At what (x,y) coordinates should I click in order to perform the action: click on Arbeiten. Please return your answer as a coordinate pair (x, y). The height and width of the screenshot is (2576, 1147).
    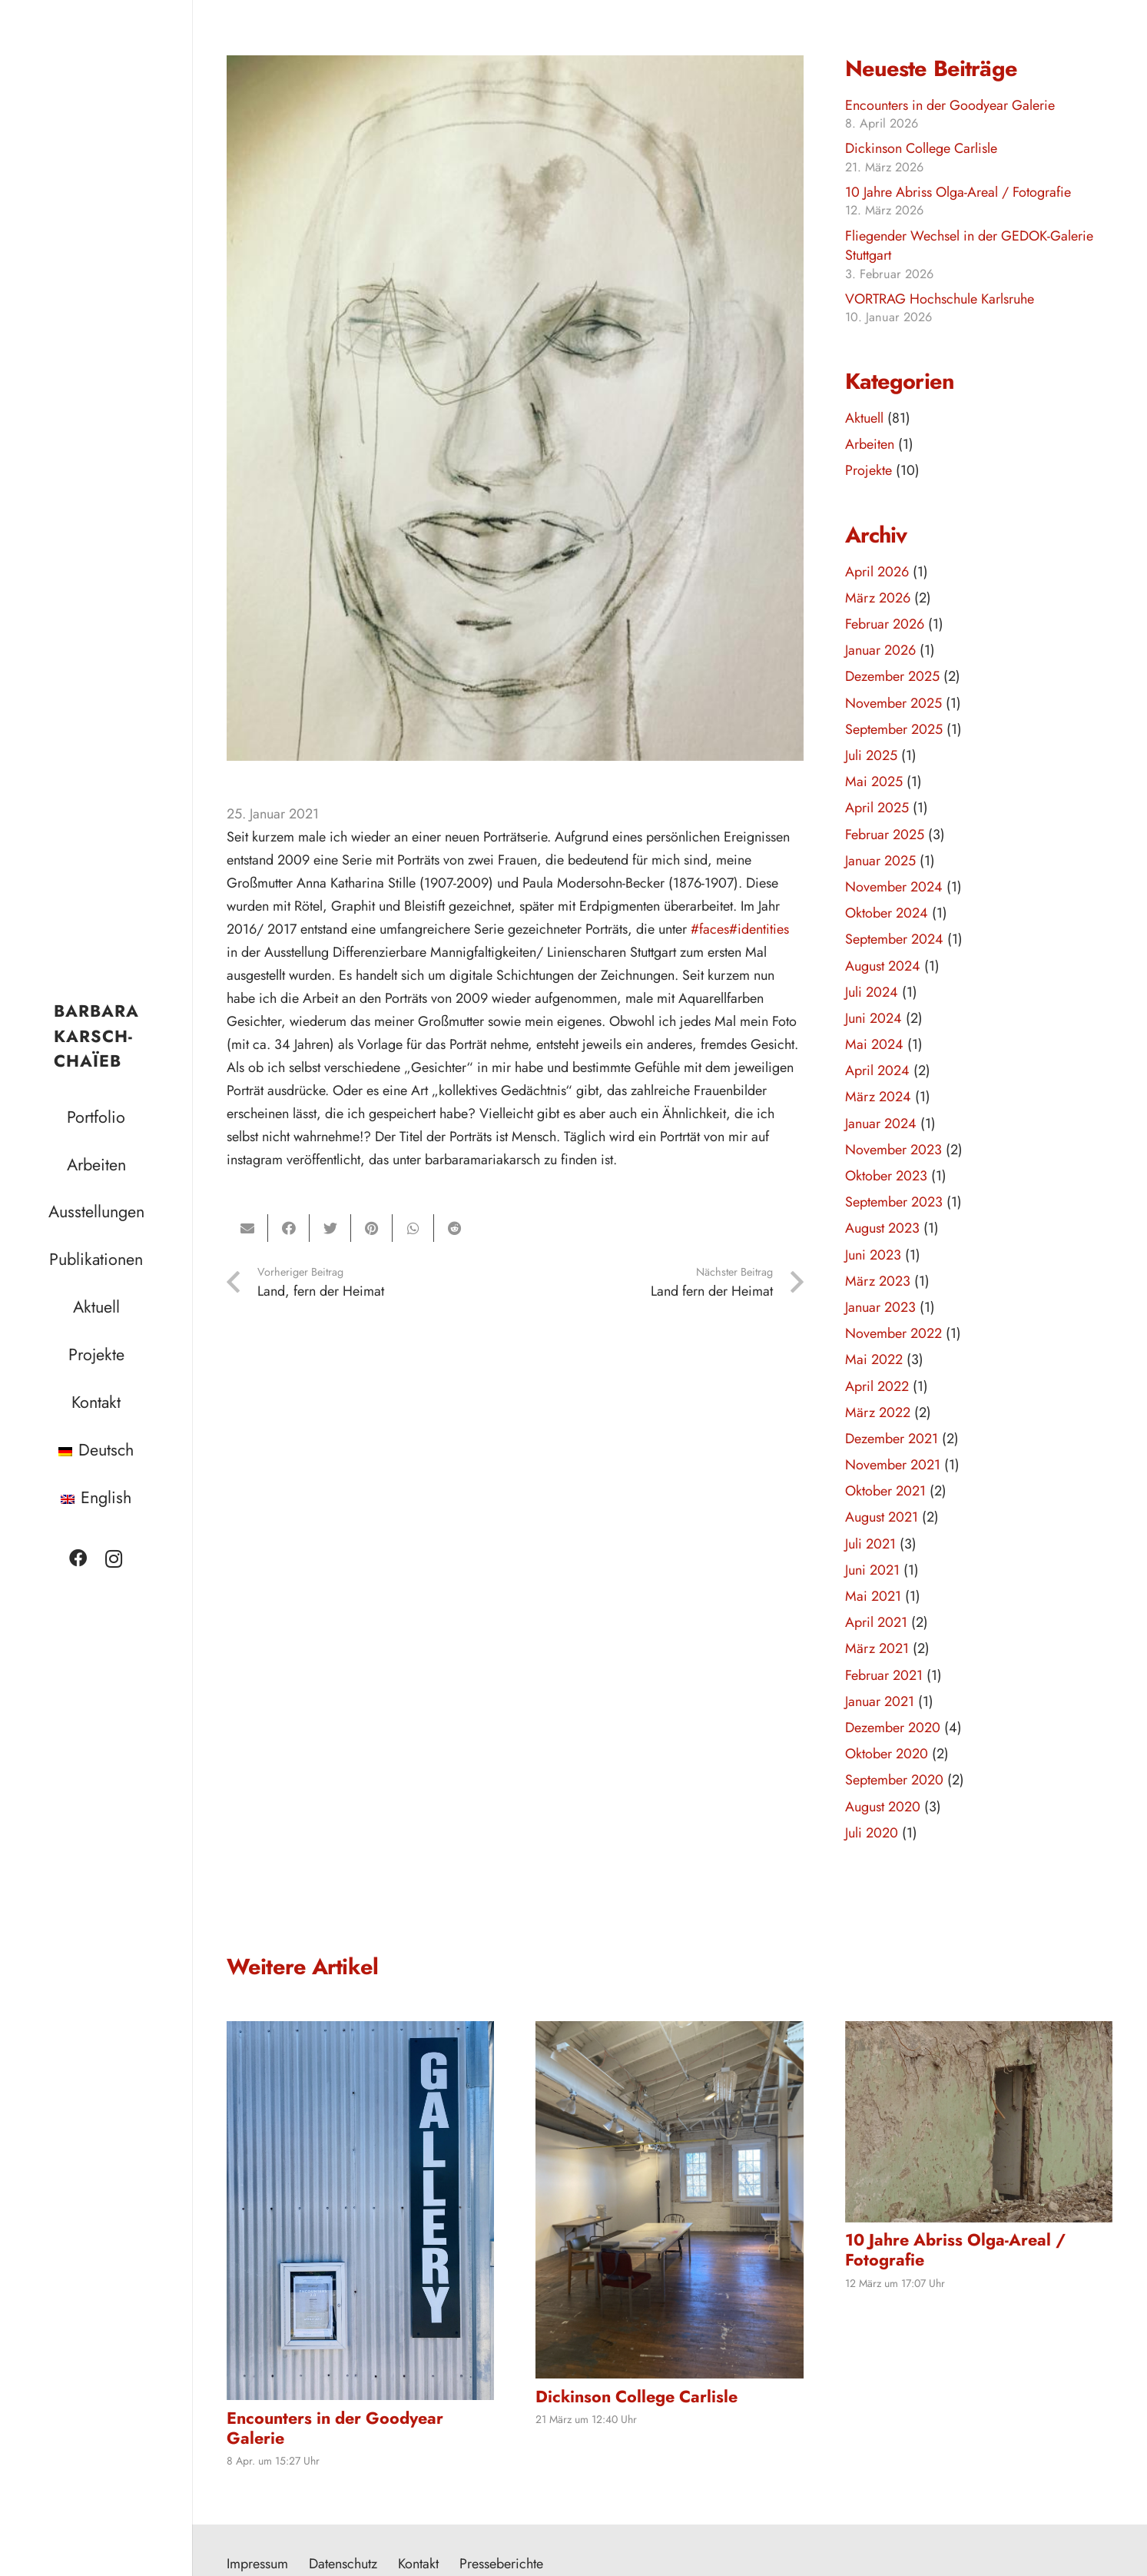
    Looking at the image, I should click on (869, 444).